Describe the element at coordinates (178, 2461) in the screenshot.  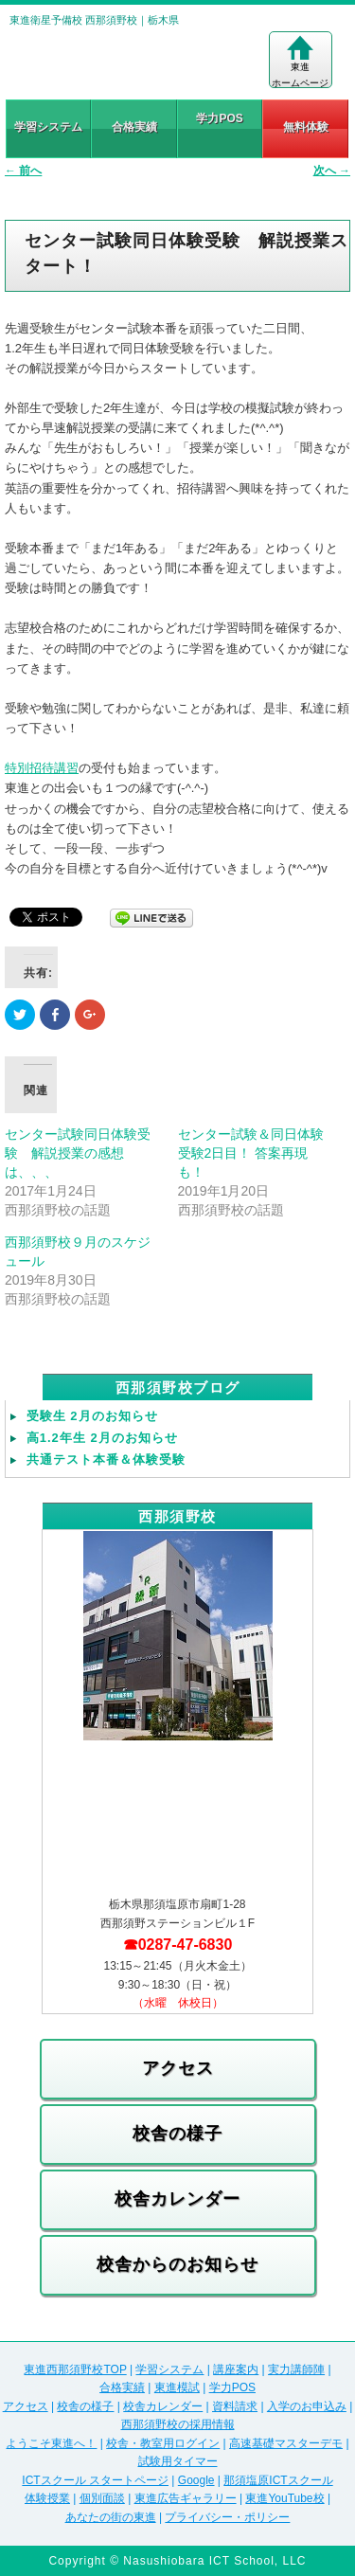
I see `試験用タイマー` at that location.